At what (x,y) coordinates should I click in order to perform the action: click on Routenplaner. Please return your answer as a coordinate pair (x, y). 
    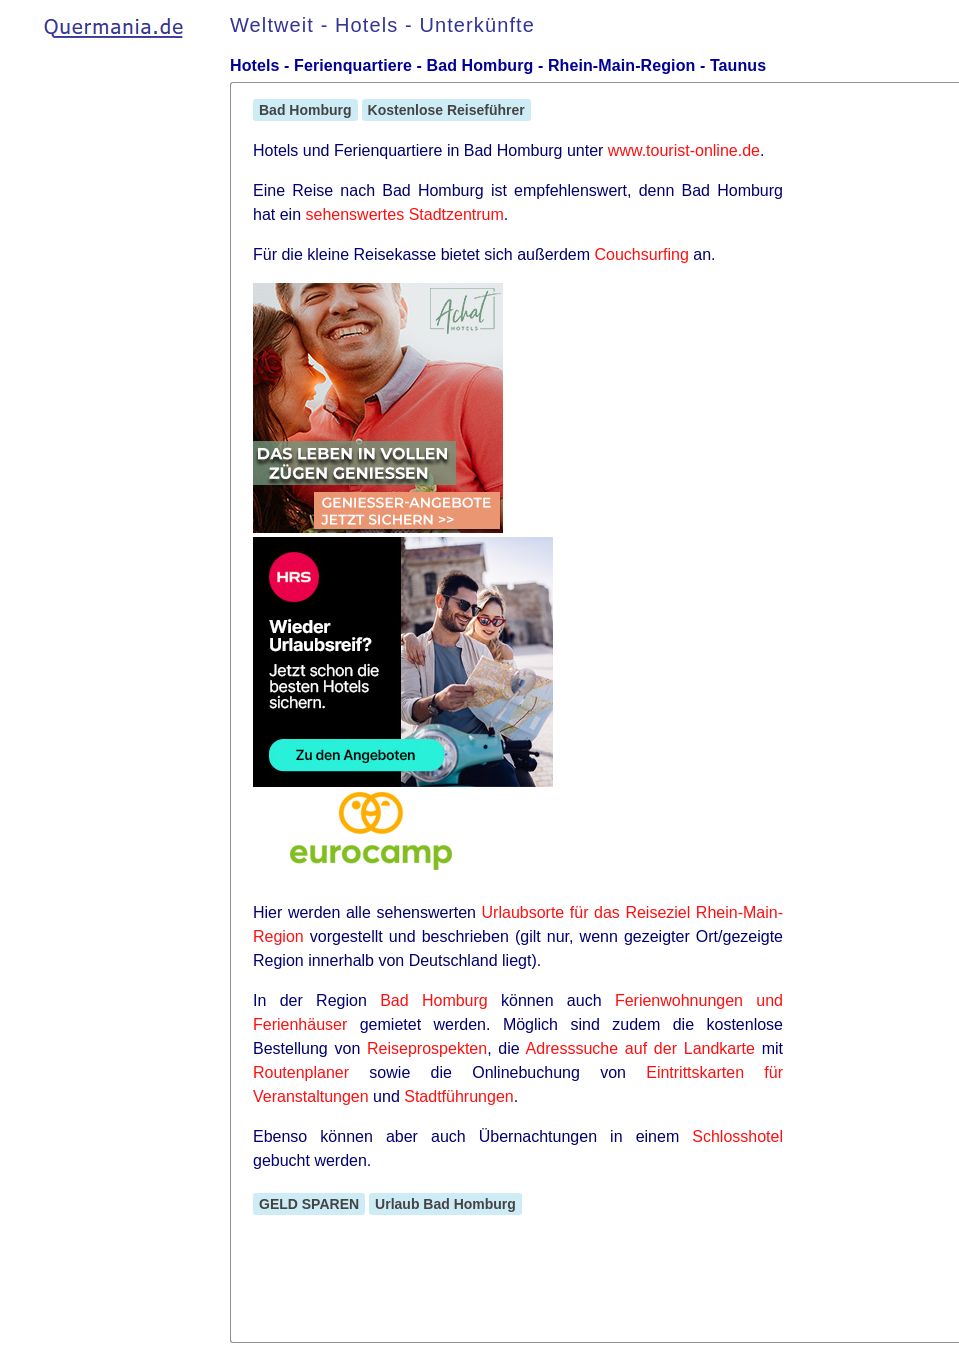
    Looking at the image, I should click on (301, 1072).